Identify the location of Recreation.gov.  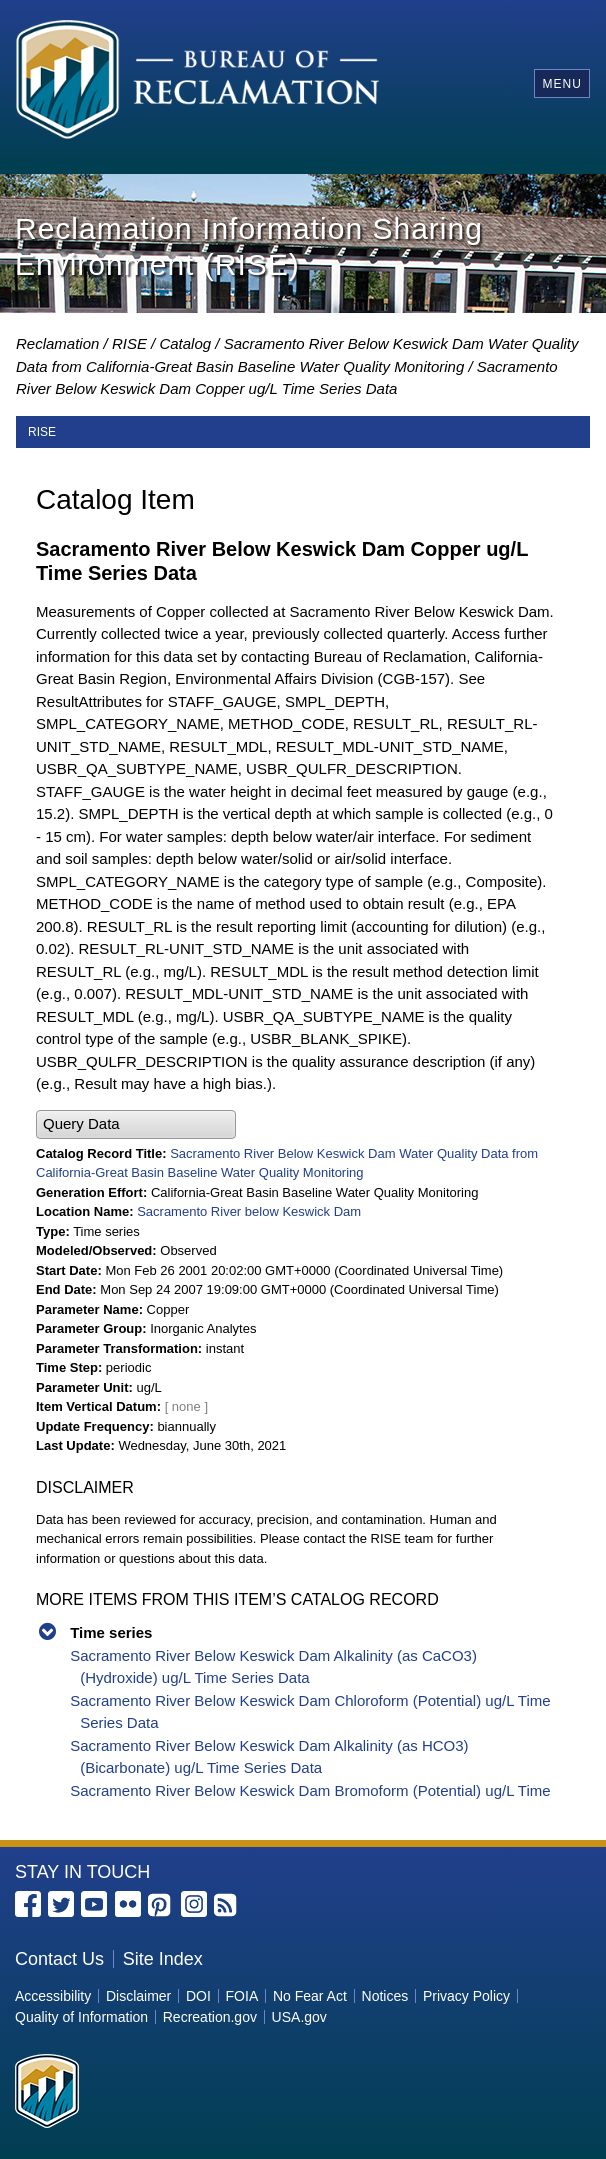
(210, 2017).